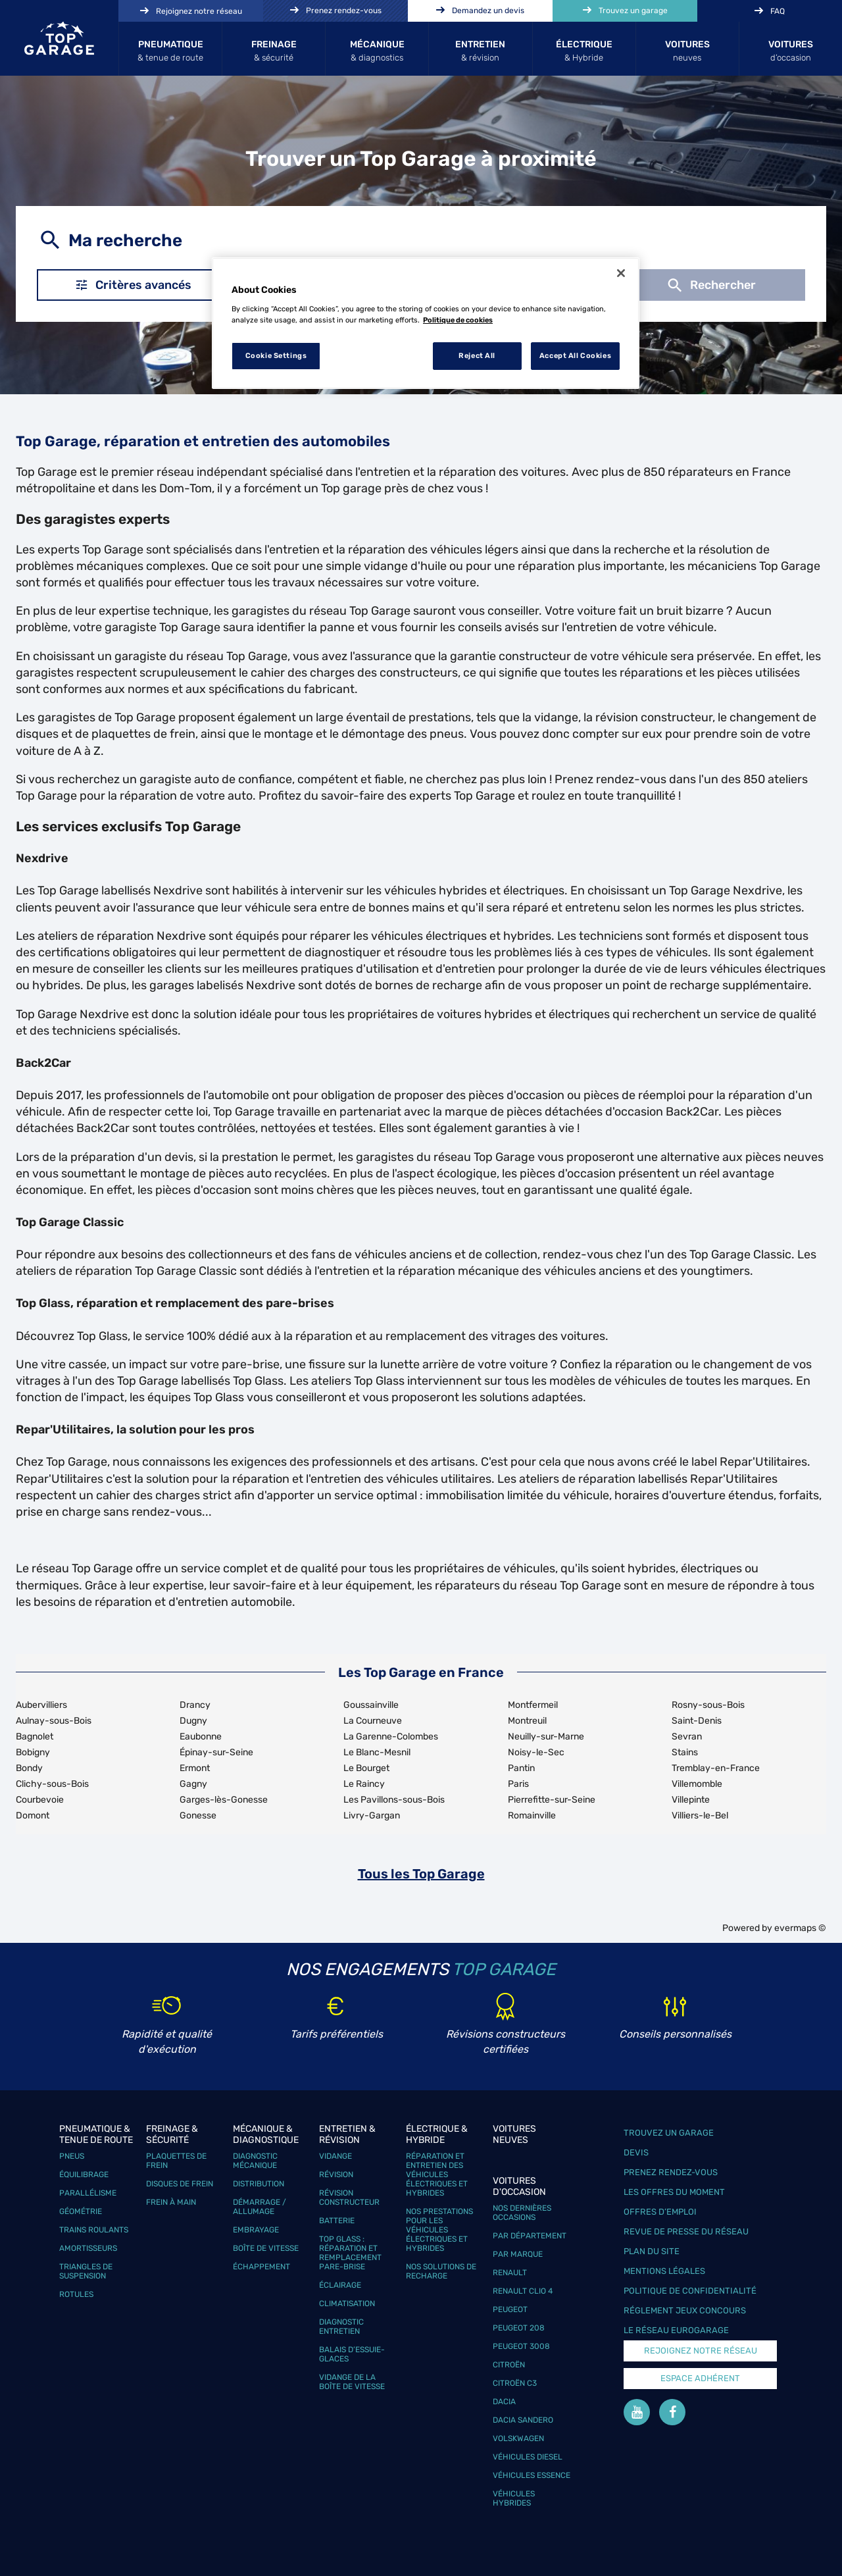  What do you see at coordinates (697, 1720) in the screenshot?
I see `Saint-Denis` at bounding box center [697, 1720].